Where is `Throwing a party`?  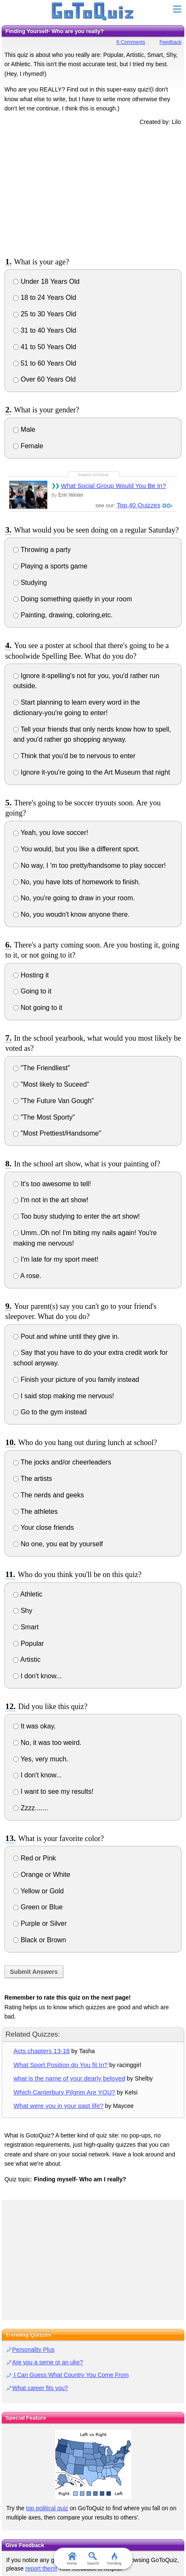
Throwing a party is located at coordinates (41, 549).